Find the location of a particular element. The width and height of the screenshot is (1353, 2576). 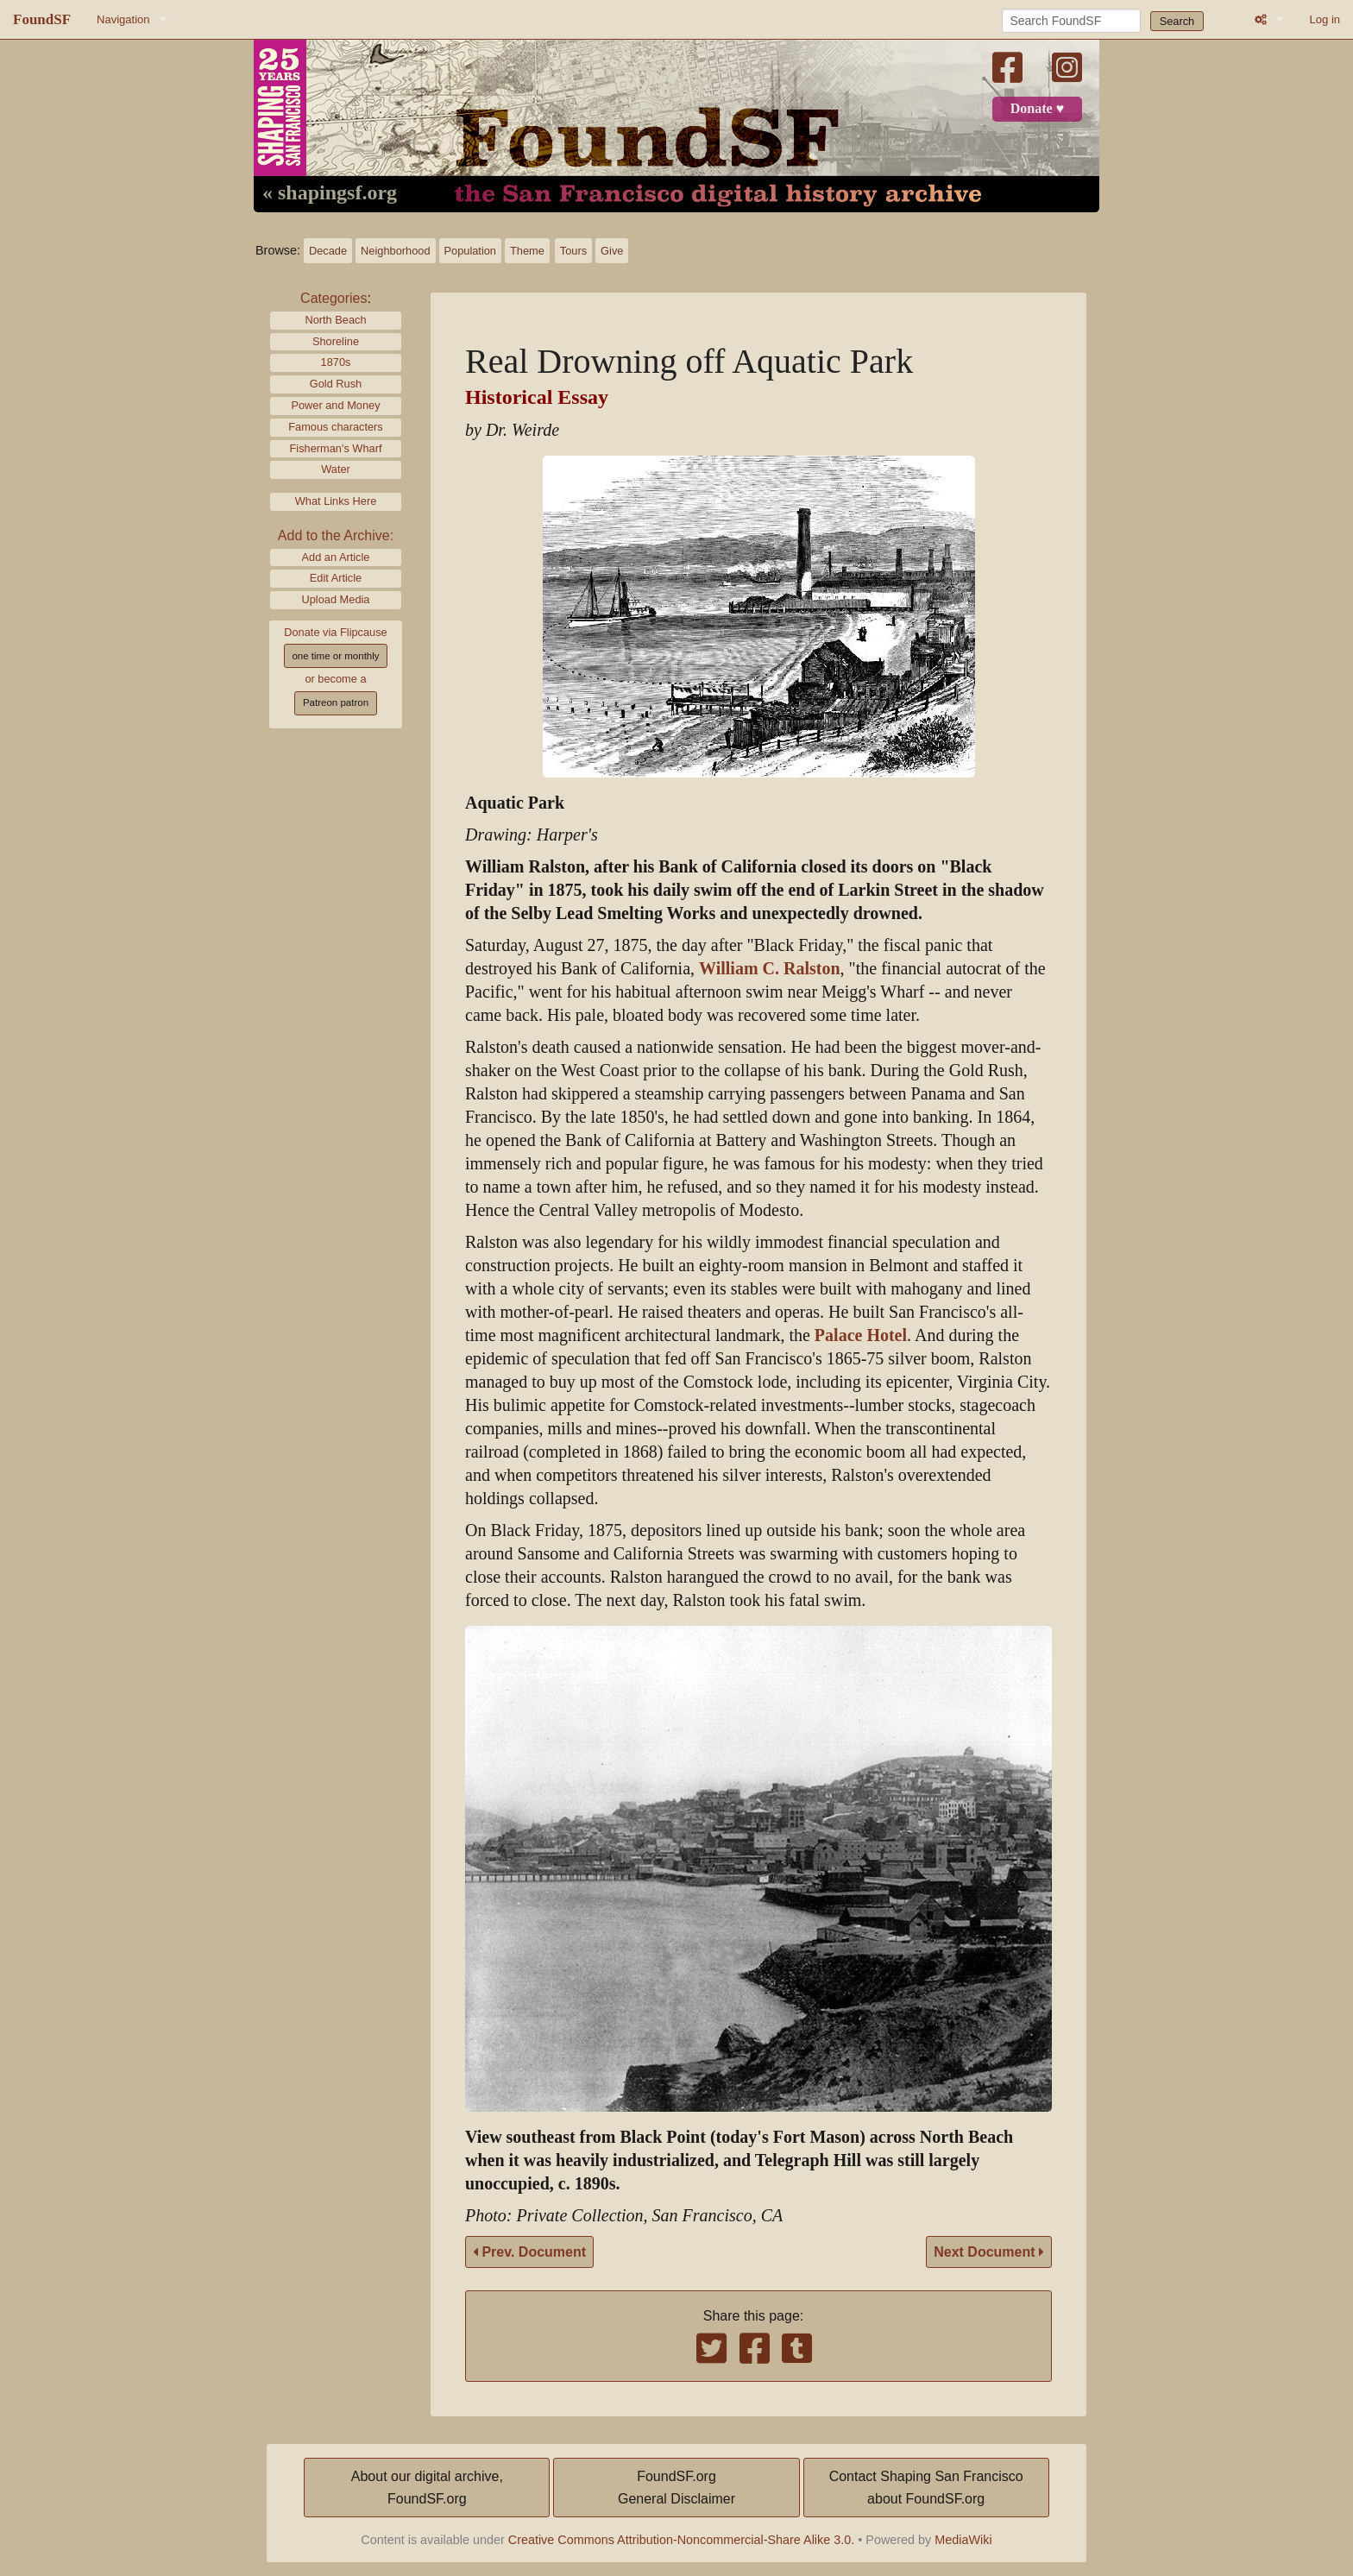

William C. Ralston is located at coordinates (769, 969).